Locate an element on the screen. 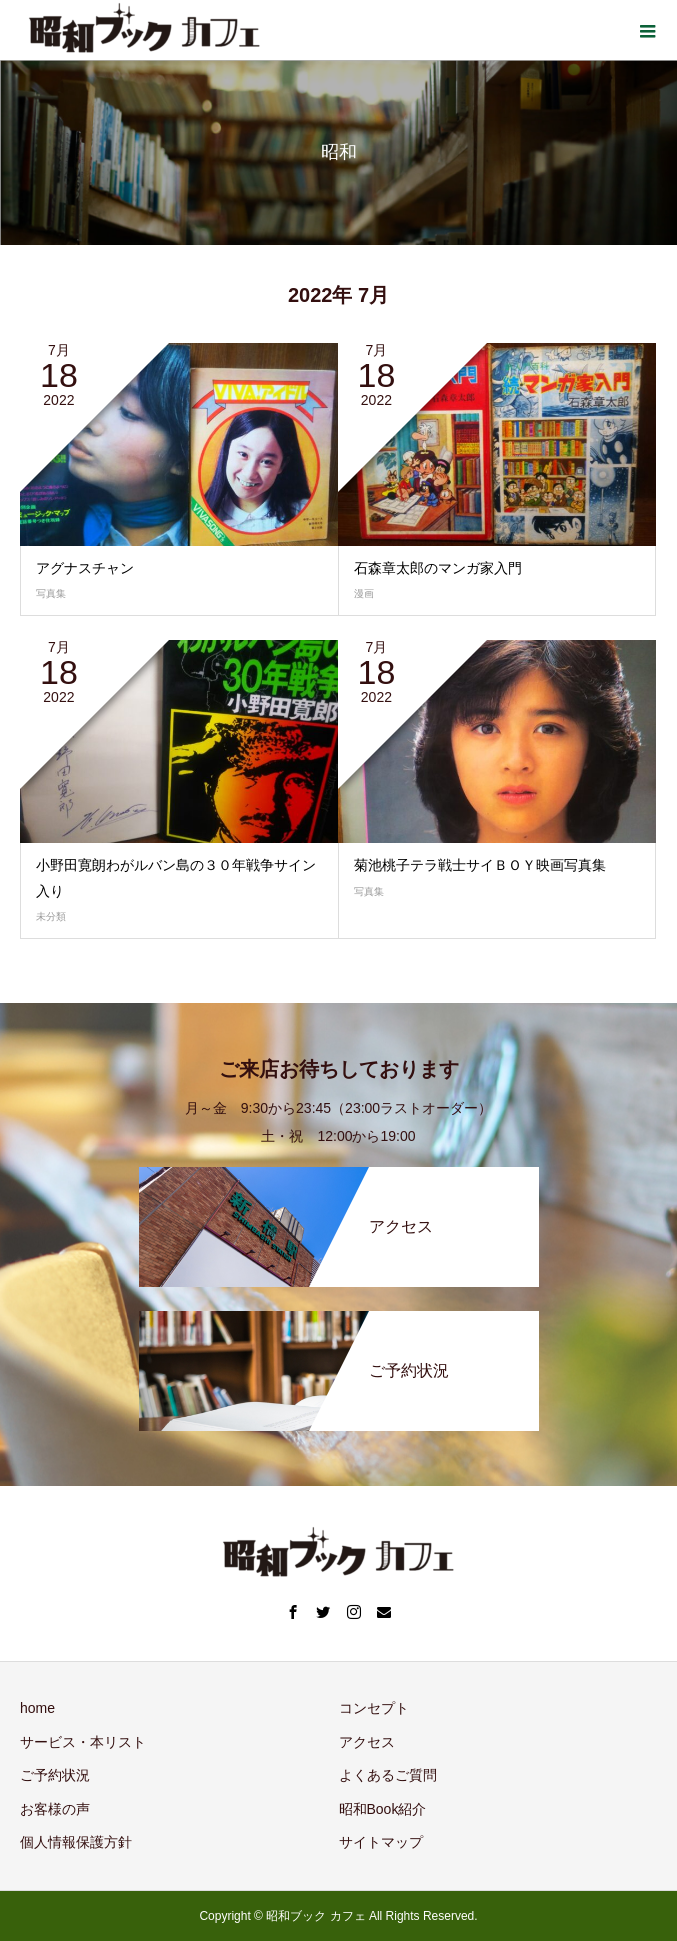  アクセス is located at coordinates (367, 1742).